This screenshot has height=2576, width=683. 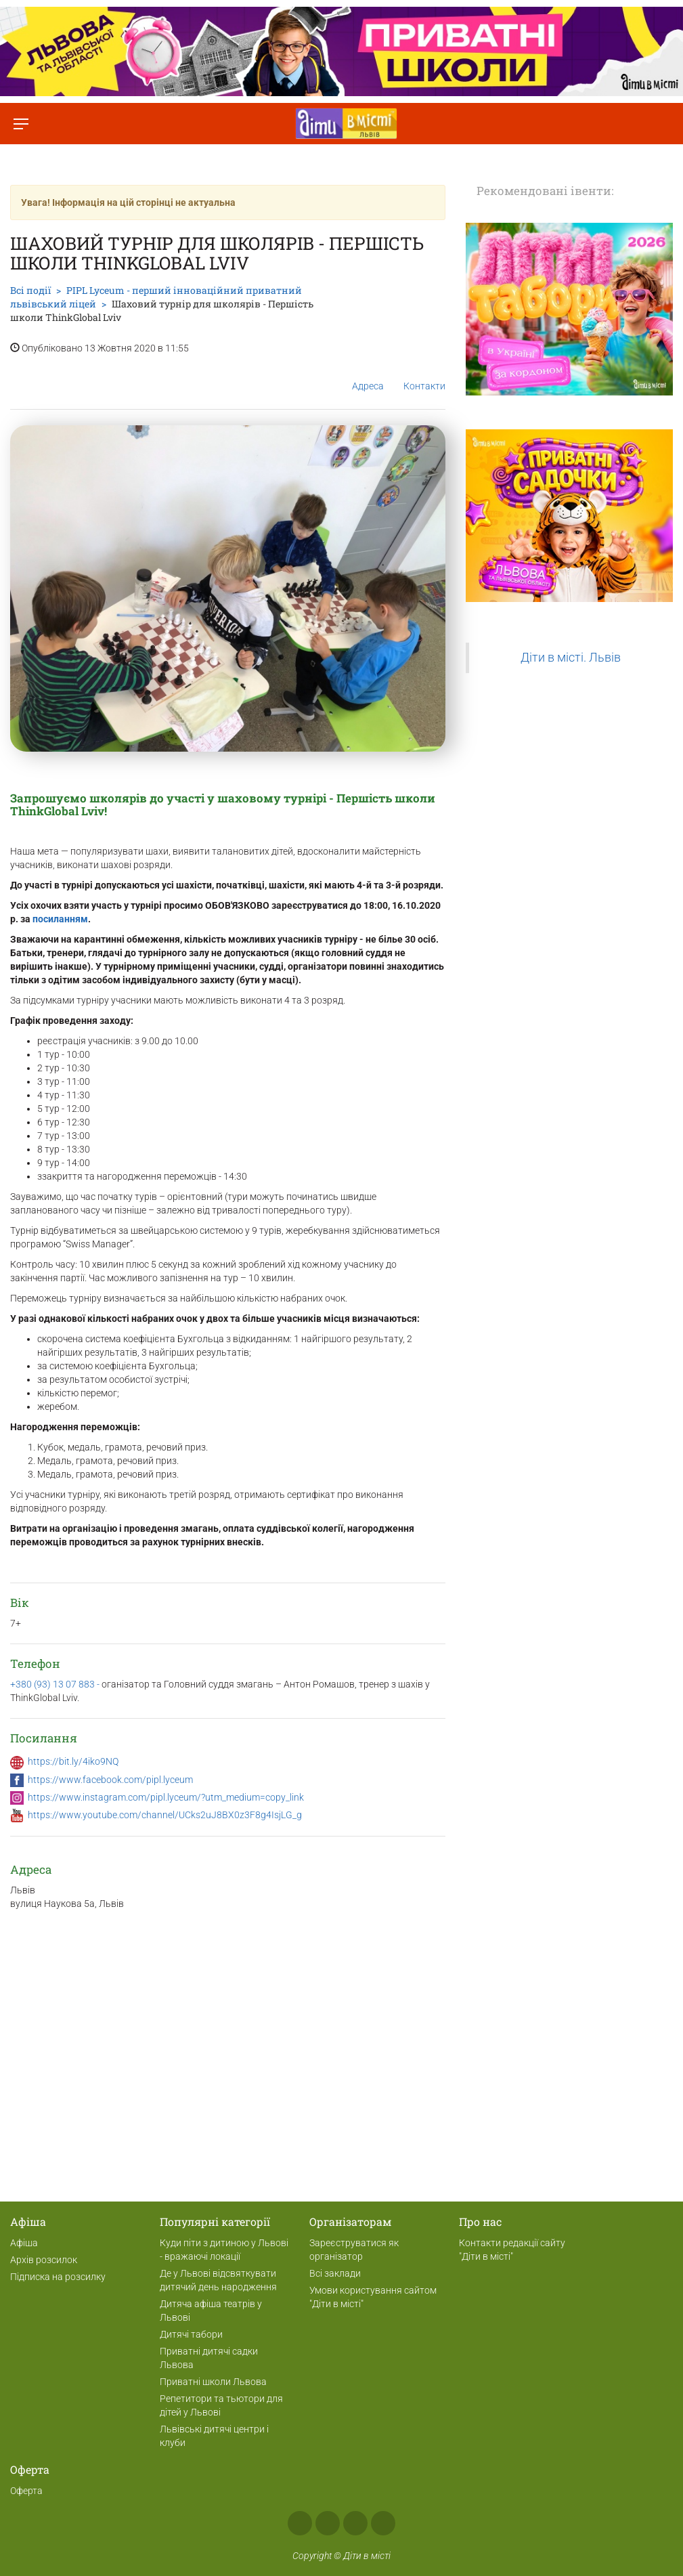 I want to click on Telegram, so click(x=355, y=2523).